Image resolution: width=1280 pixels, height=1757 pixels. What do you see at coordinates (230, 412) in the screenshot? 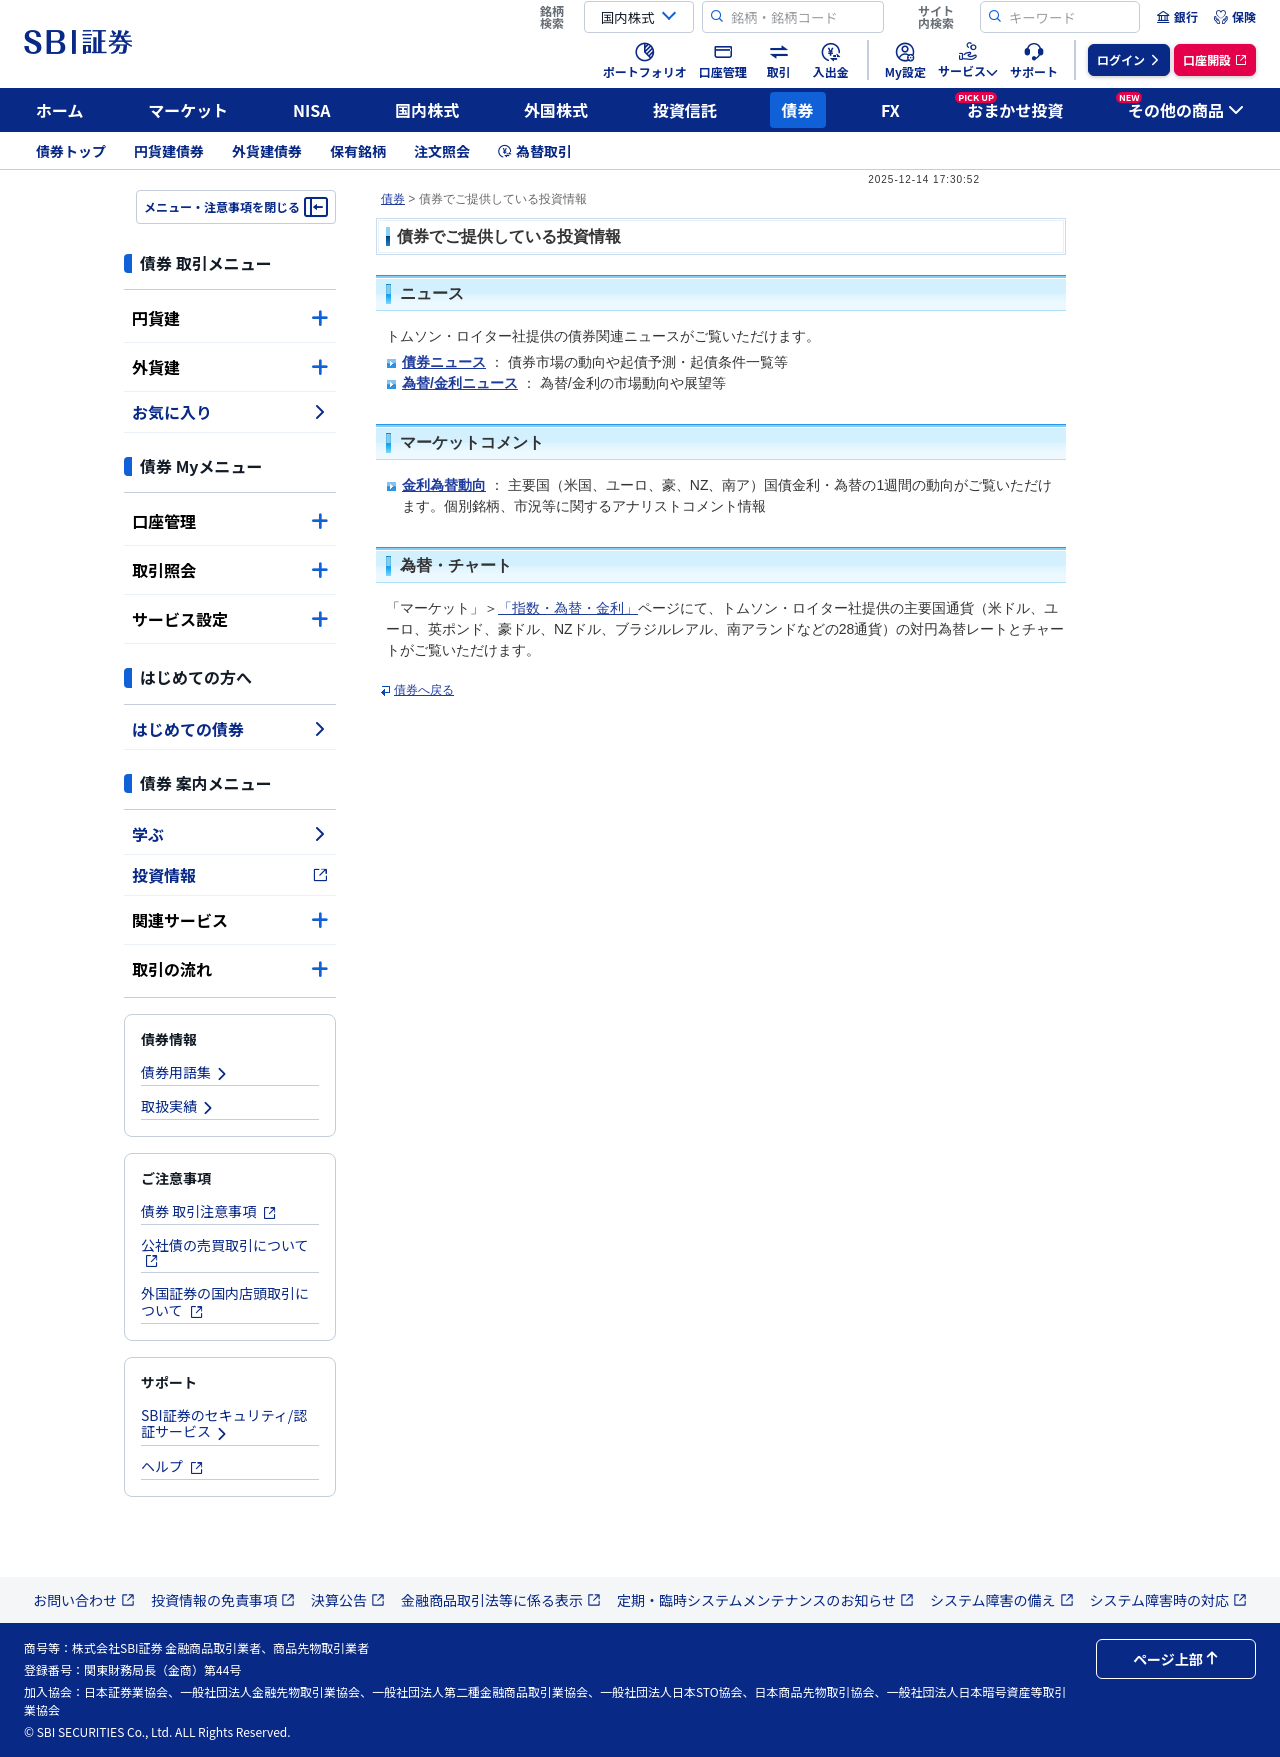
I see `お気に入り` at bounding box center [230, 412].